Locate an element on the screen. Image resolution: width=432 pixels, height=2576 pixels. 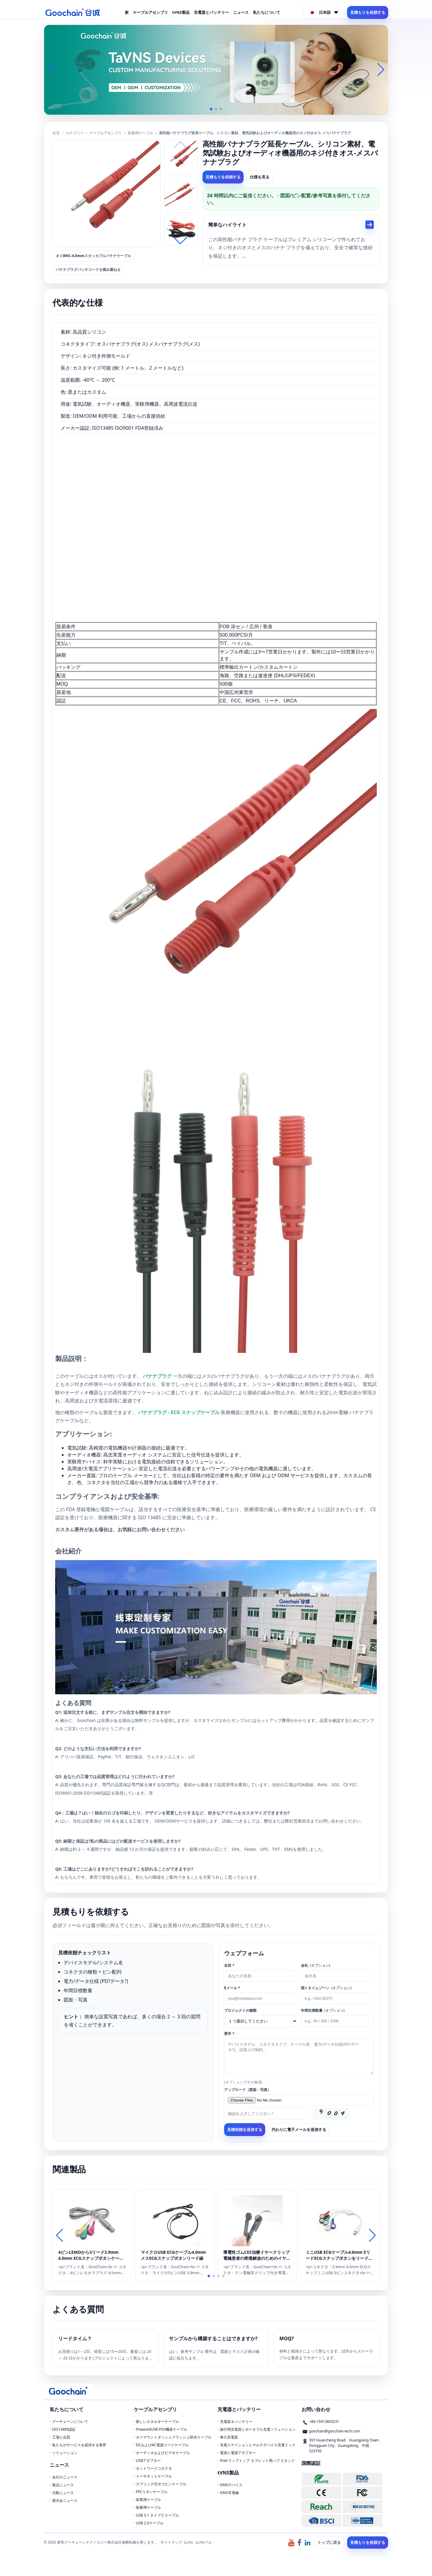
医療用ケーブル is located at coordinates (140, 132).